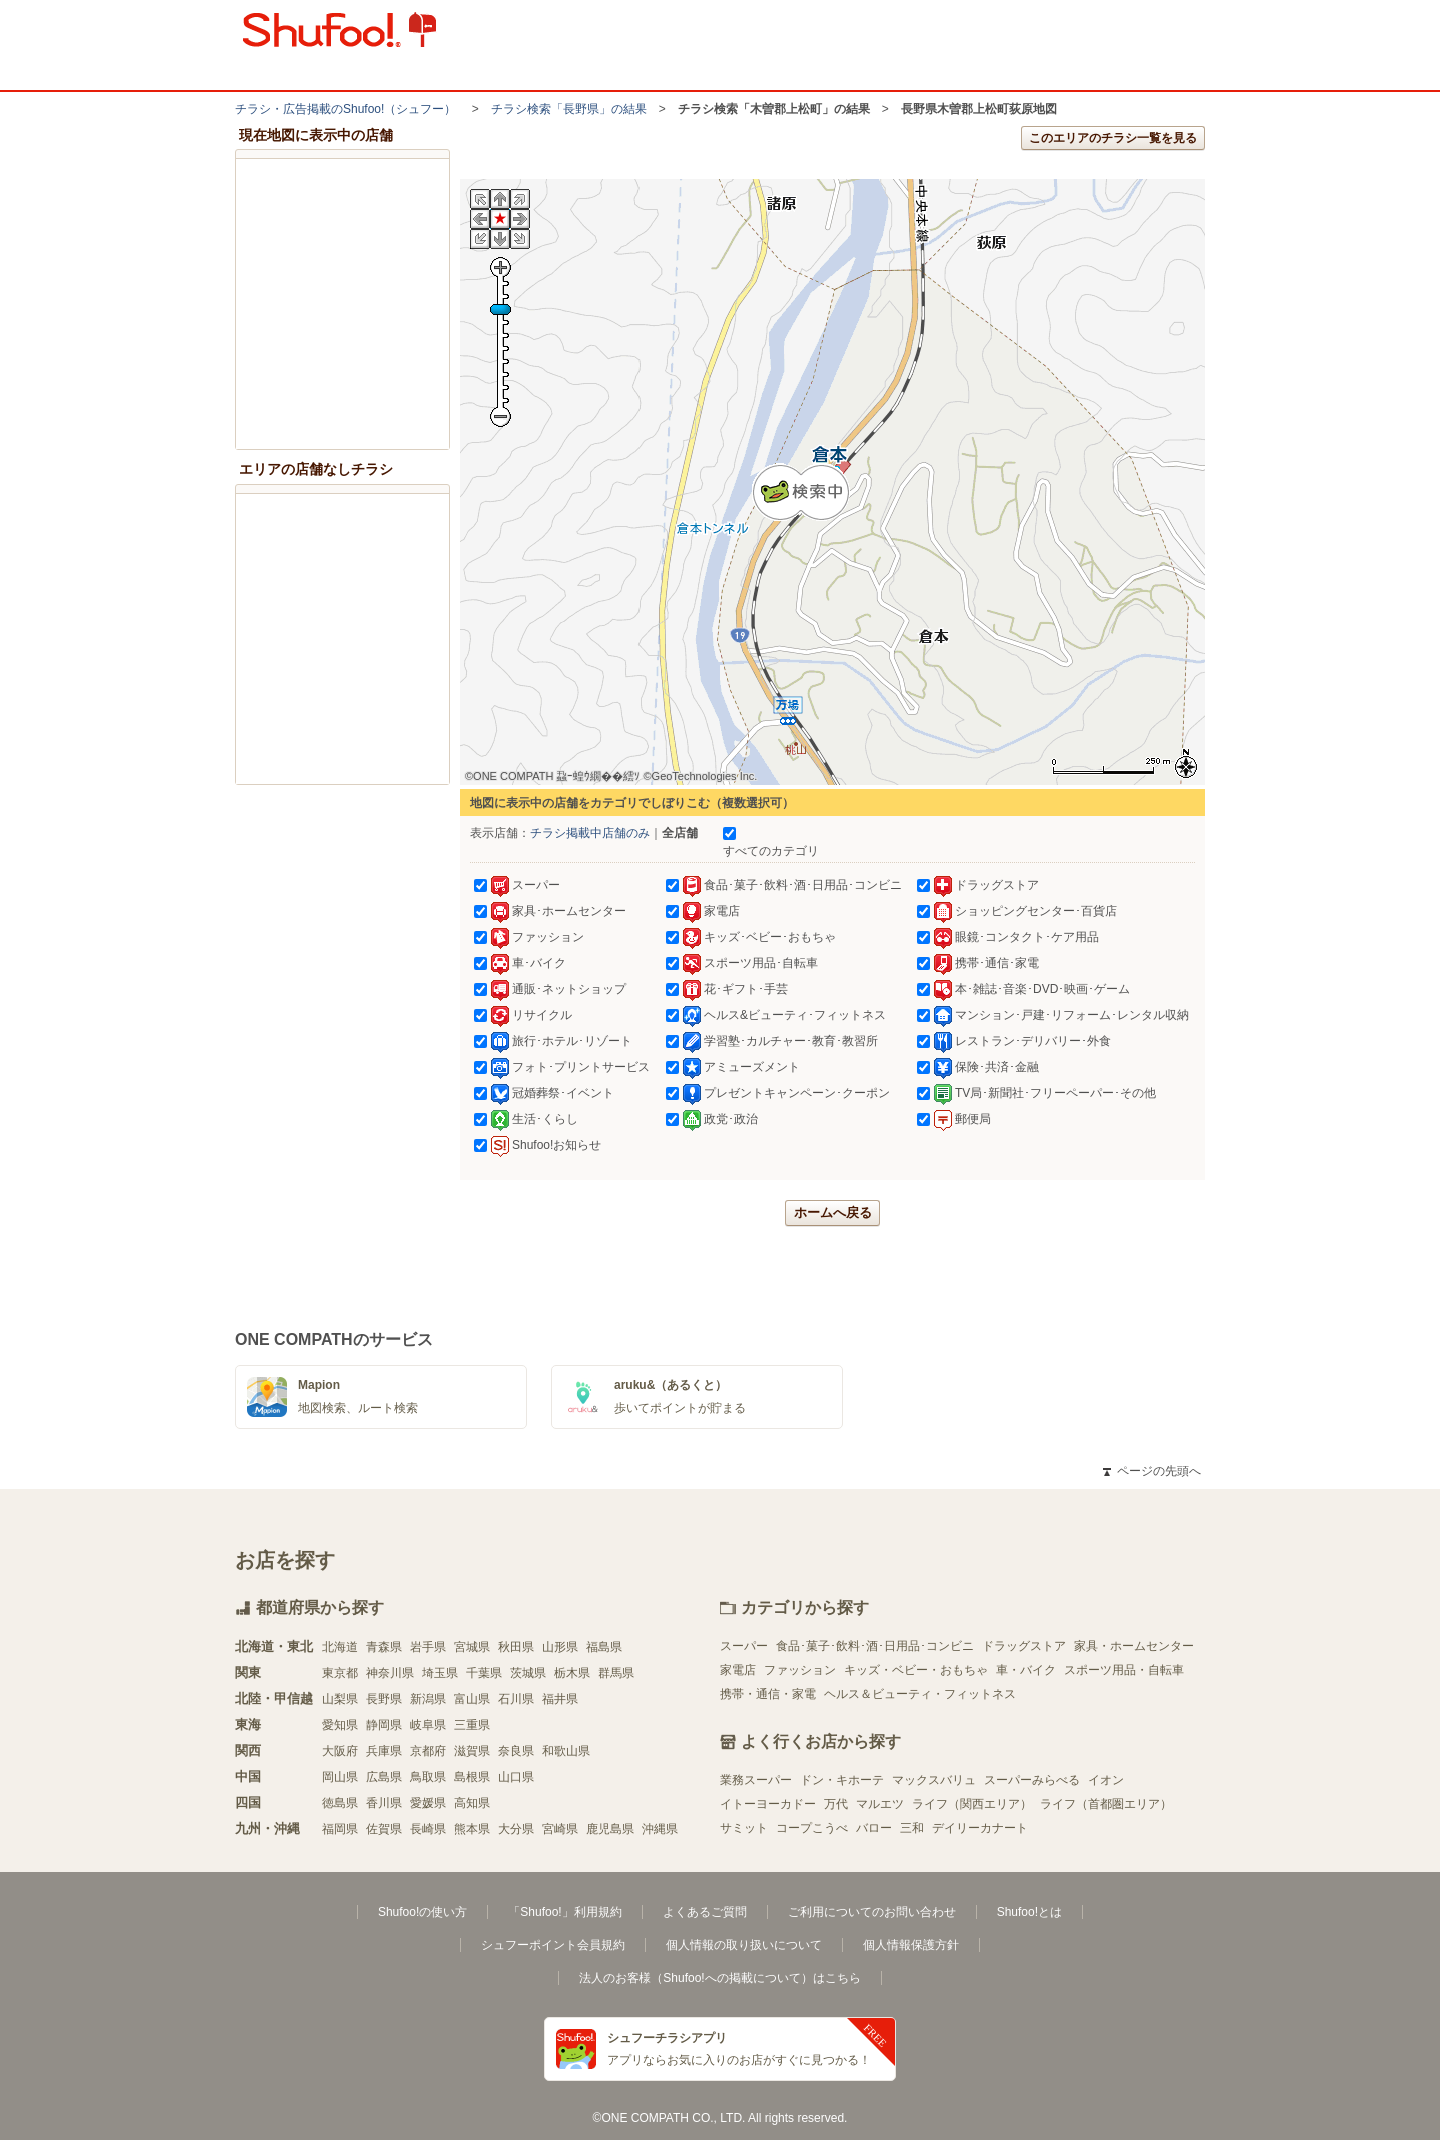 The height and width of the screenshot is (2140, 1440). I want to click on 長野県, so click(384, 1699).